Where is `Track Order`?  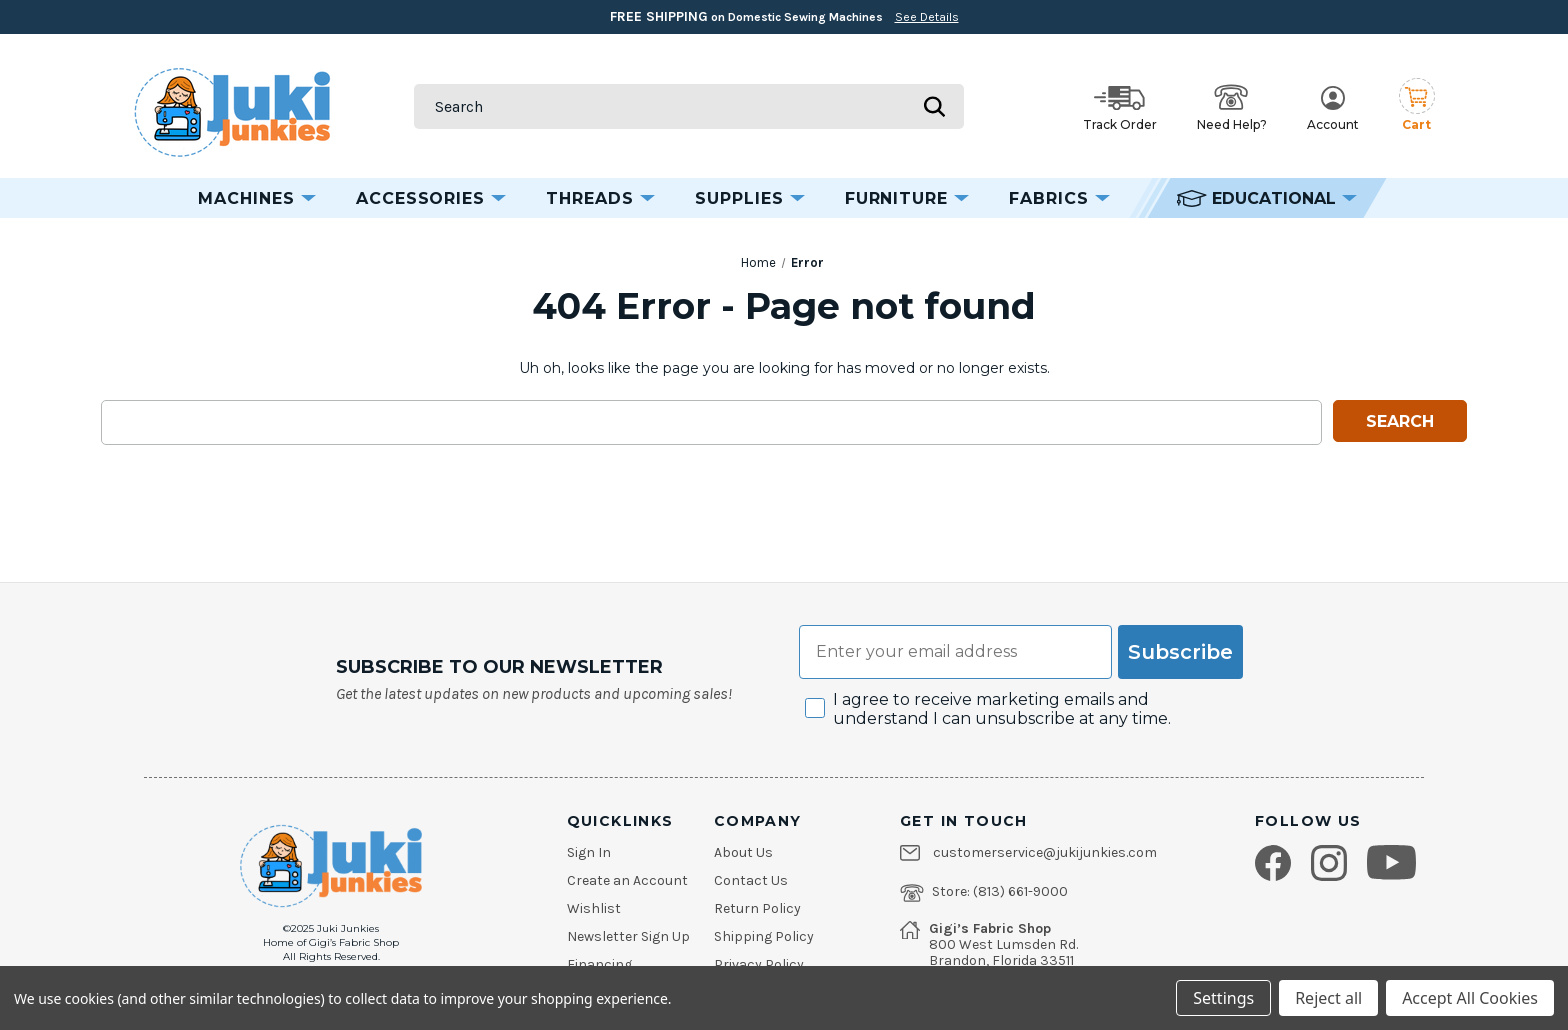 Track Order is located at coordinates (1120, 109).